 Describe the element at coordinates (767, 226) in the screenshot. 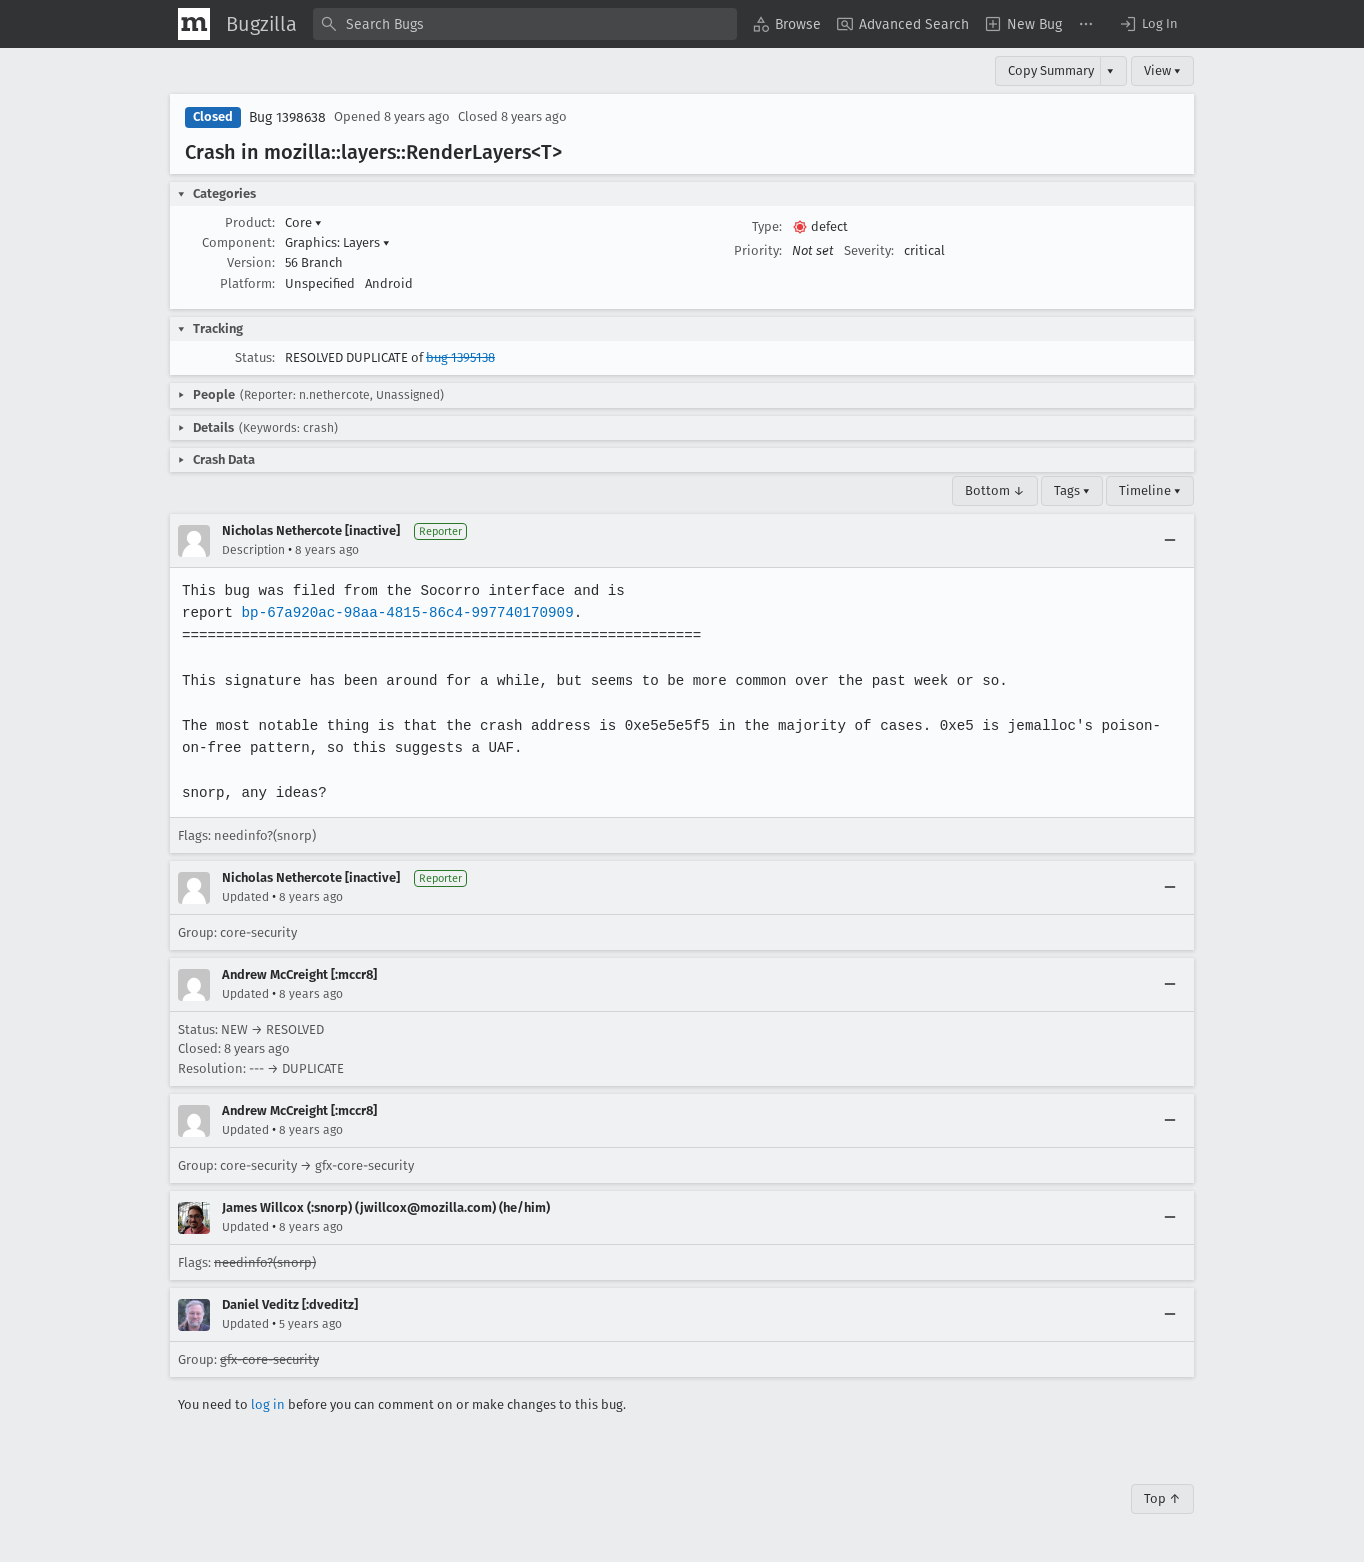

I see `Type:` at that location.